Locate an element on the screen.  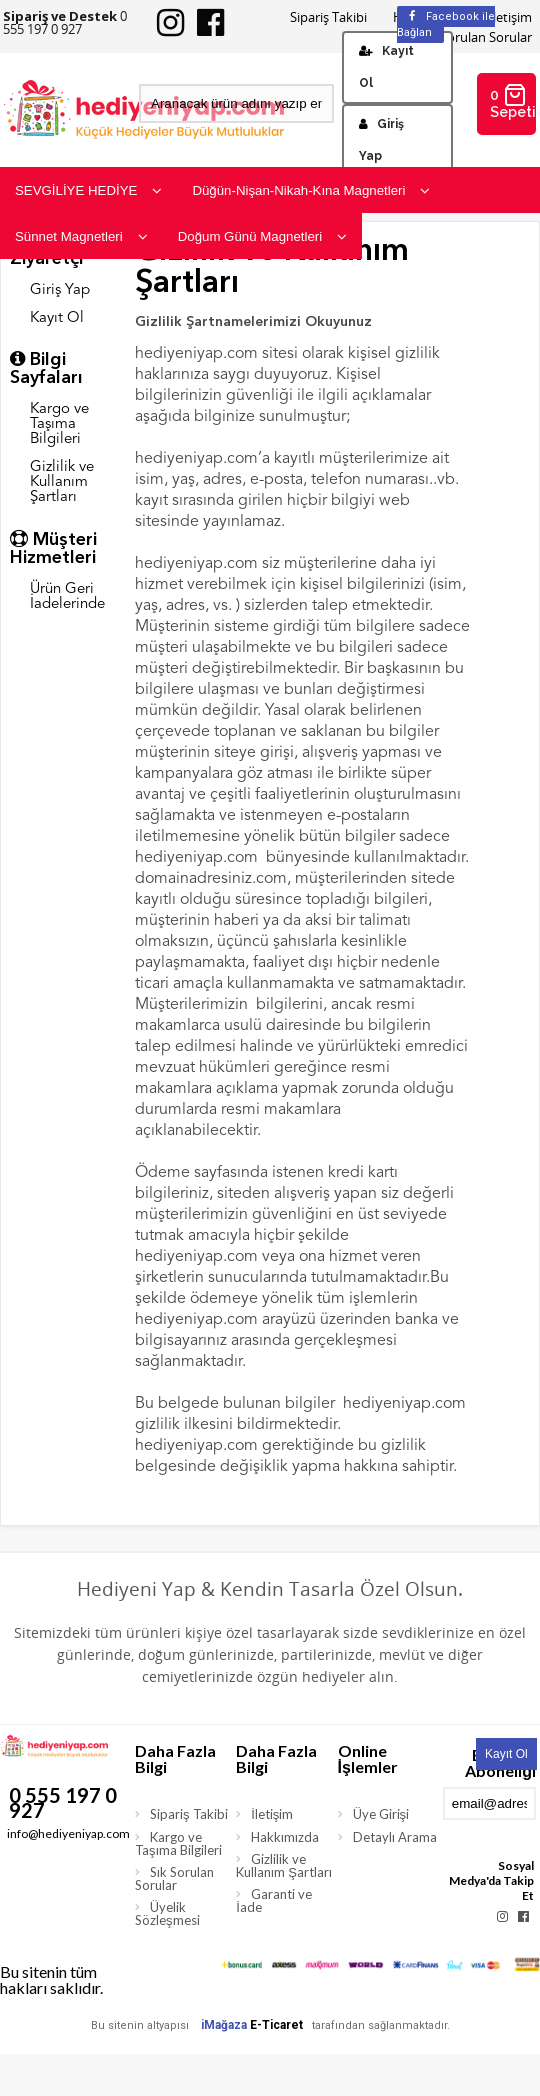
Kayıt Ol is located at coordinates (386, 67).